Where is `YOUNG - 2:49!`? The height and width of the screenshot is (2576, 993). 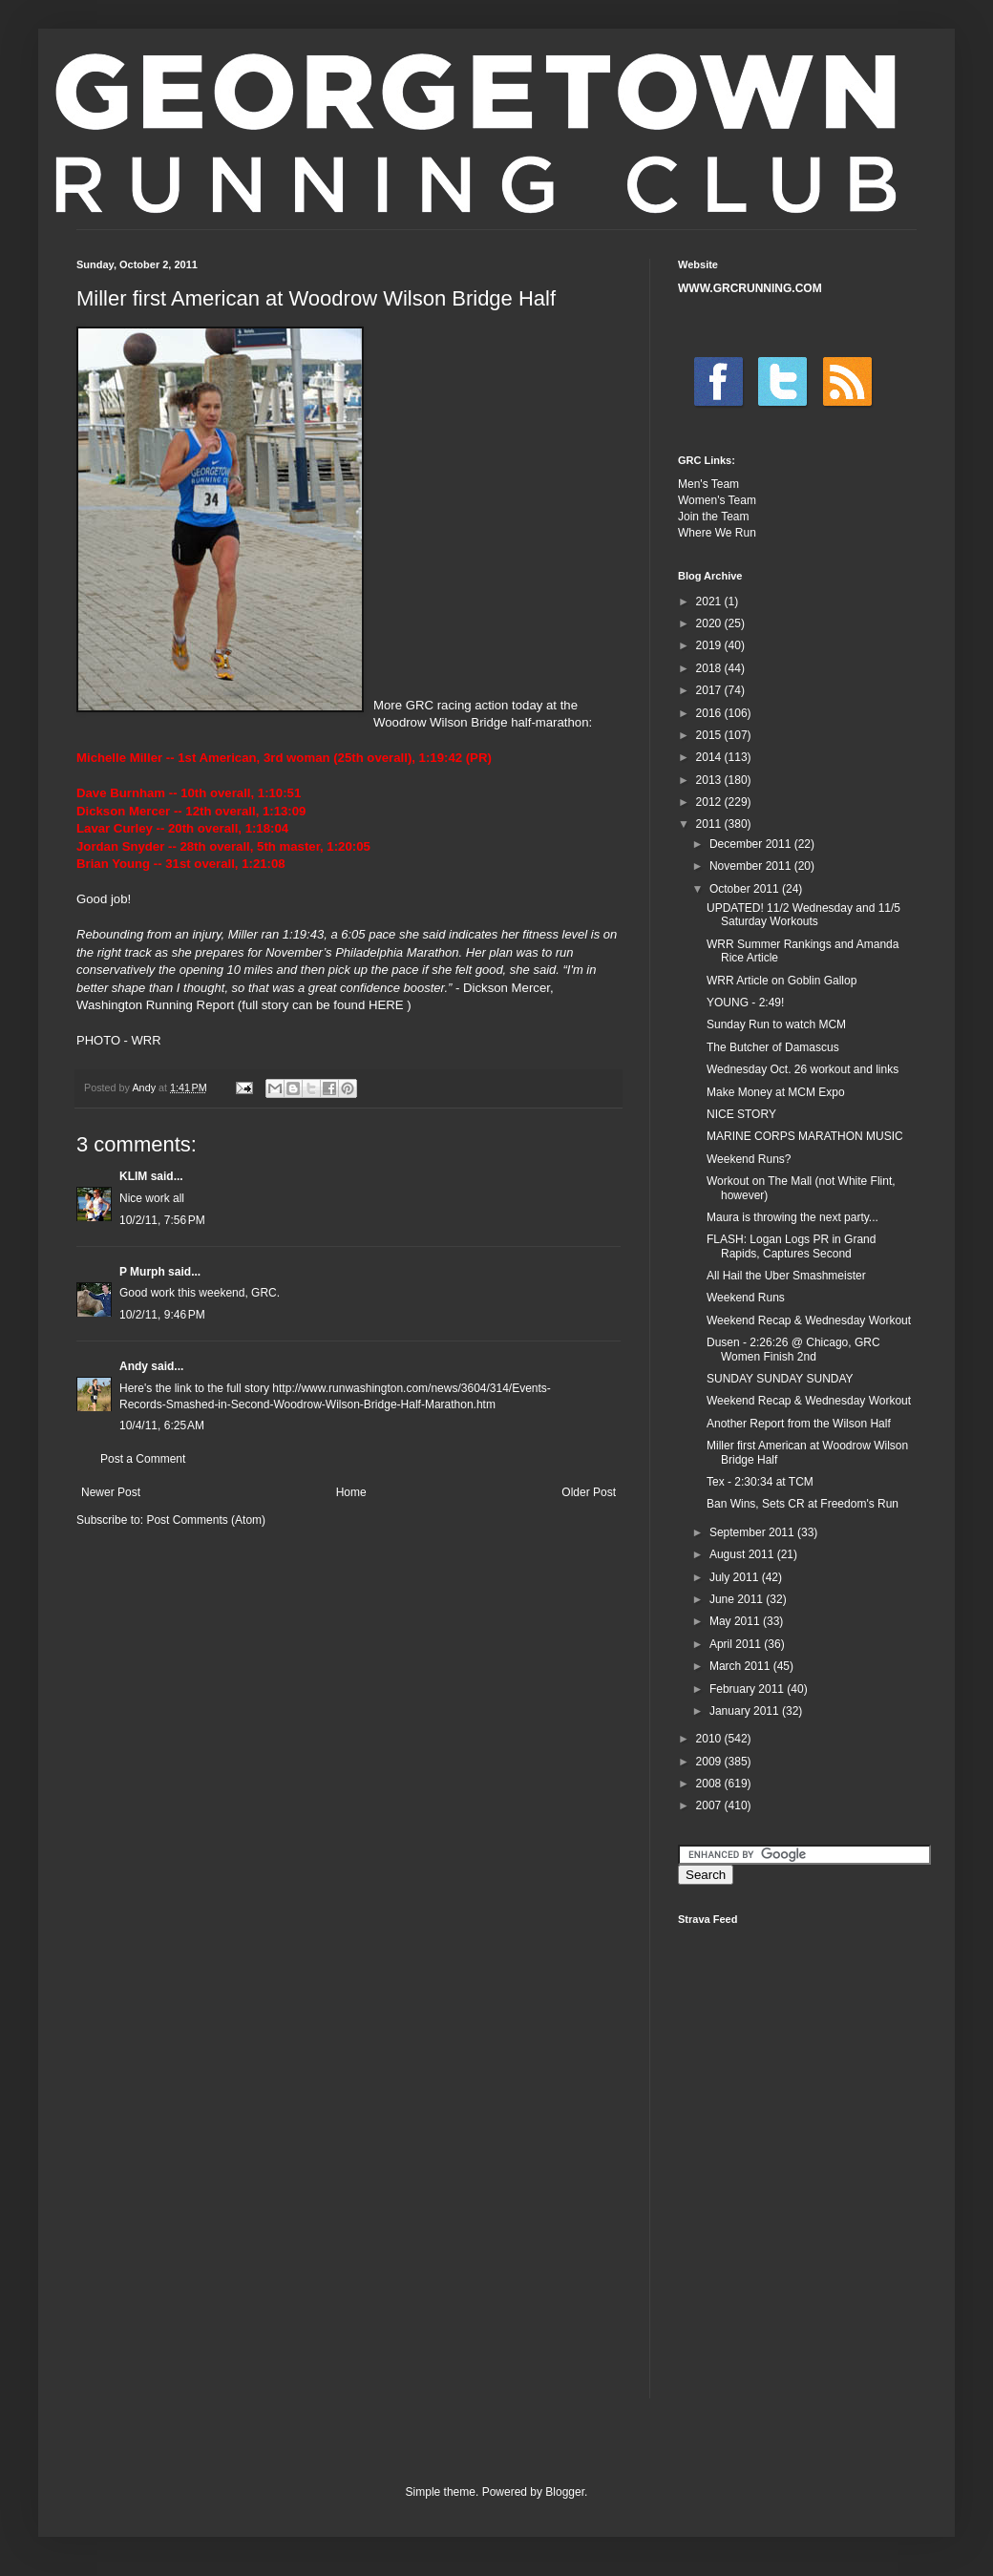
YOUNG - 2:49! is located at coordinates (745, 1002).